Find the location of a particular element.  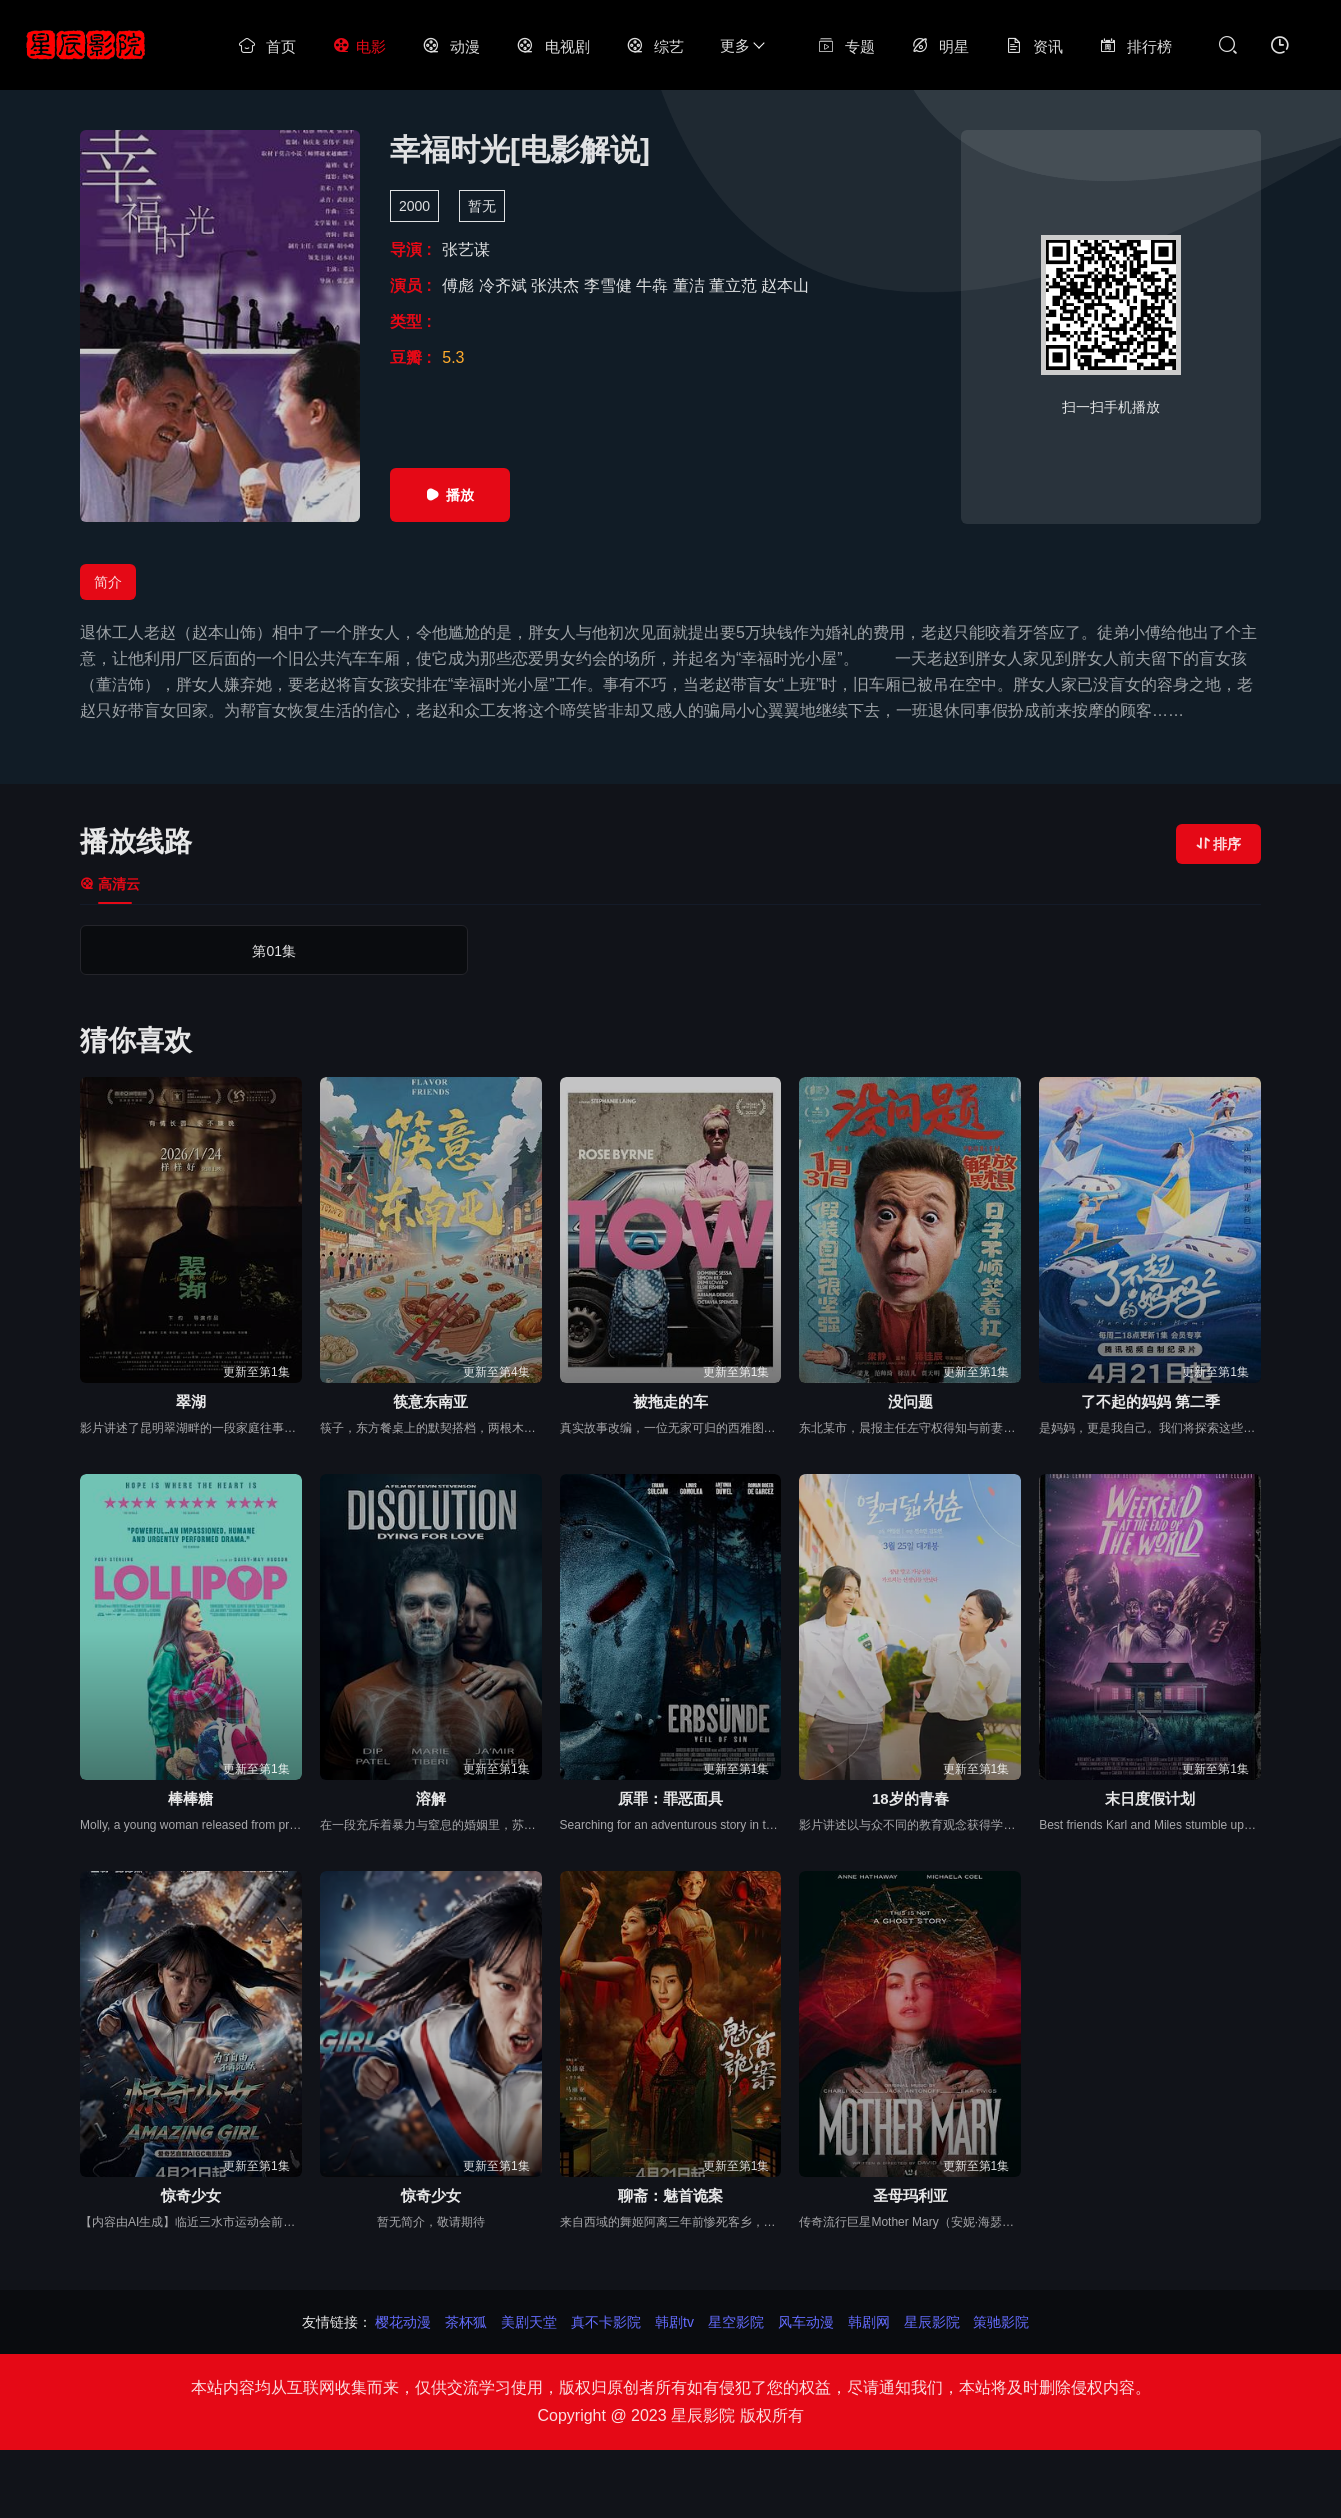

排行榜 is located at coordinates (1135, 46).